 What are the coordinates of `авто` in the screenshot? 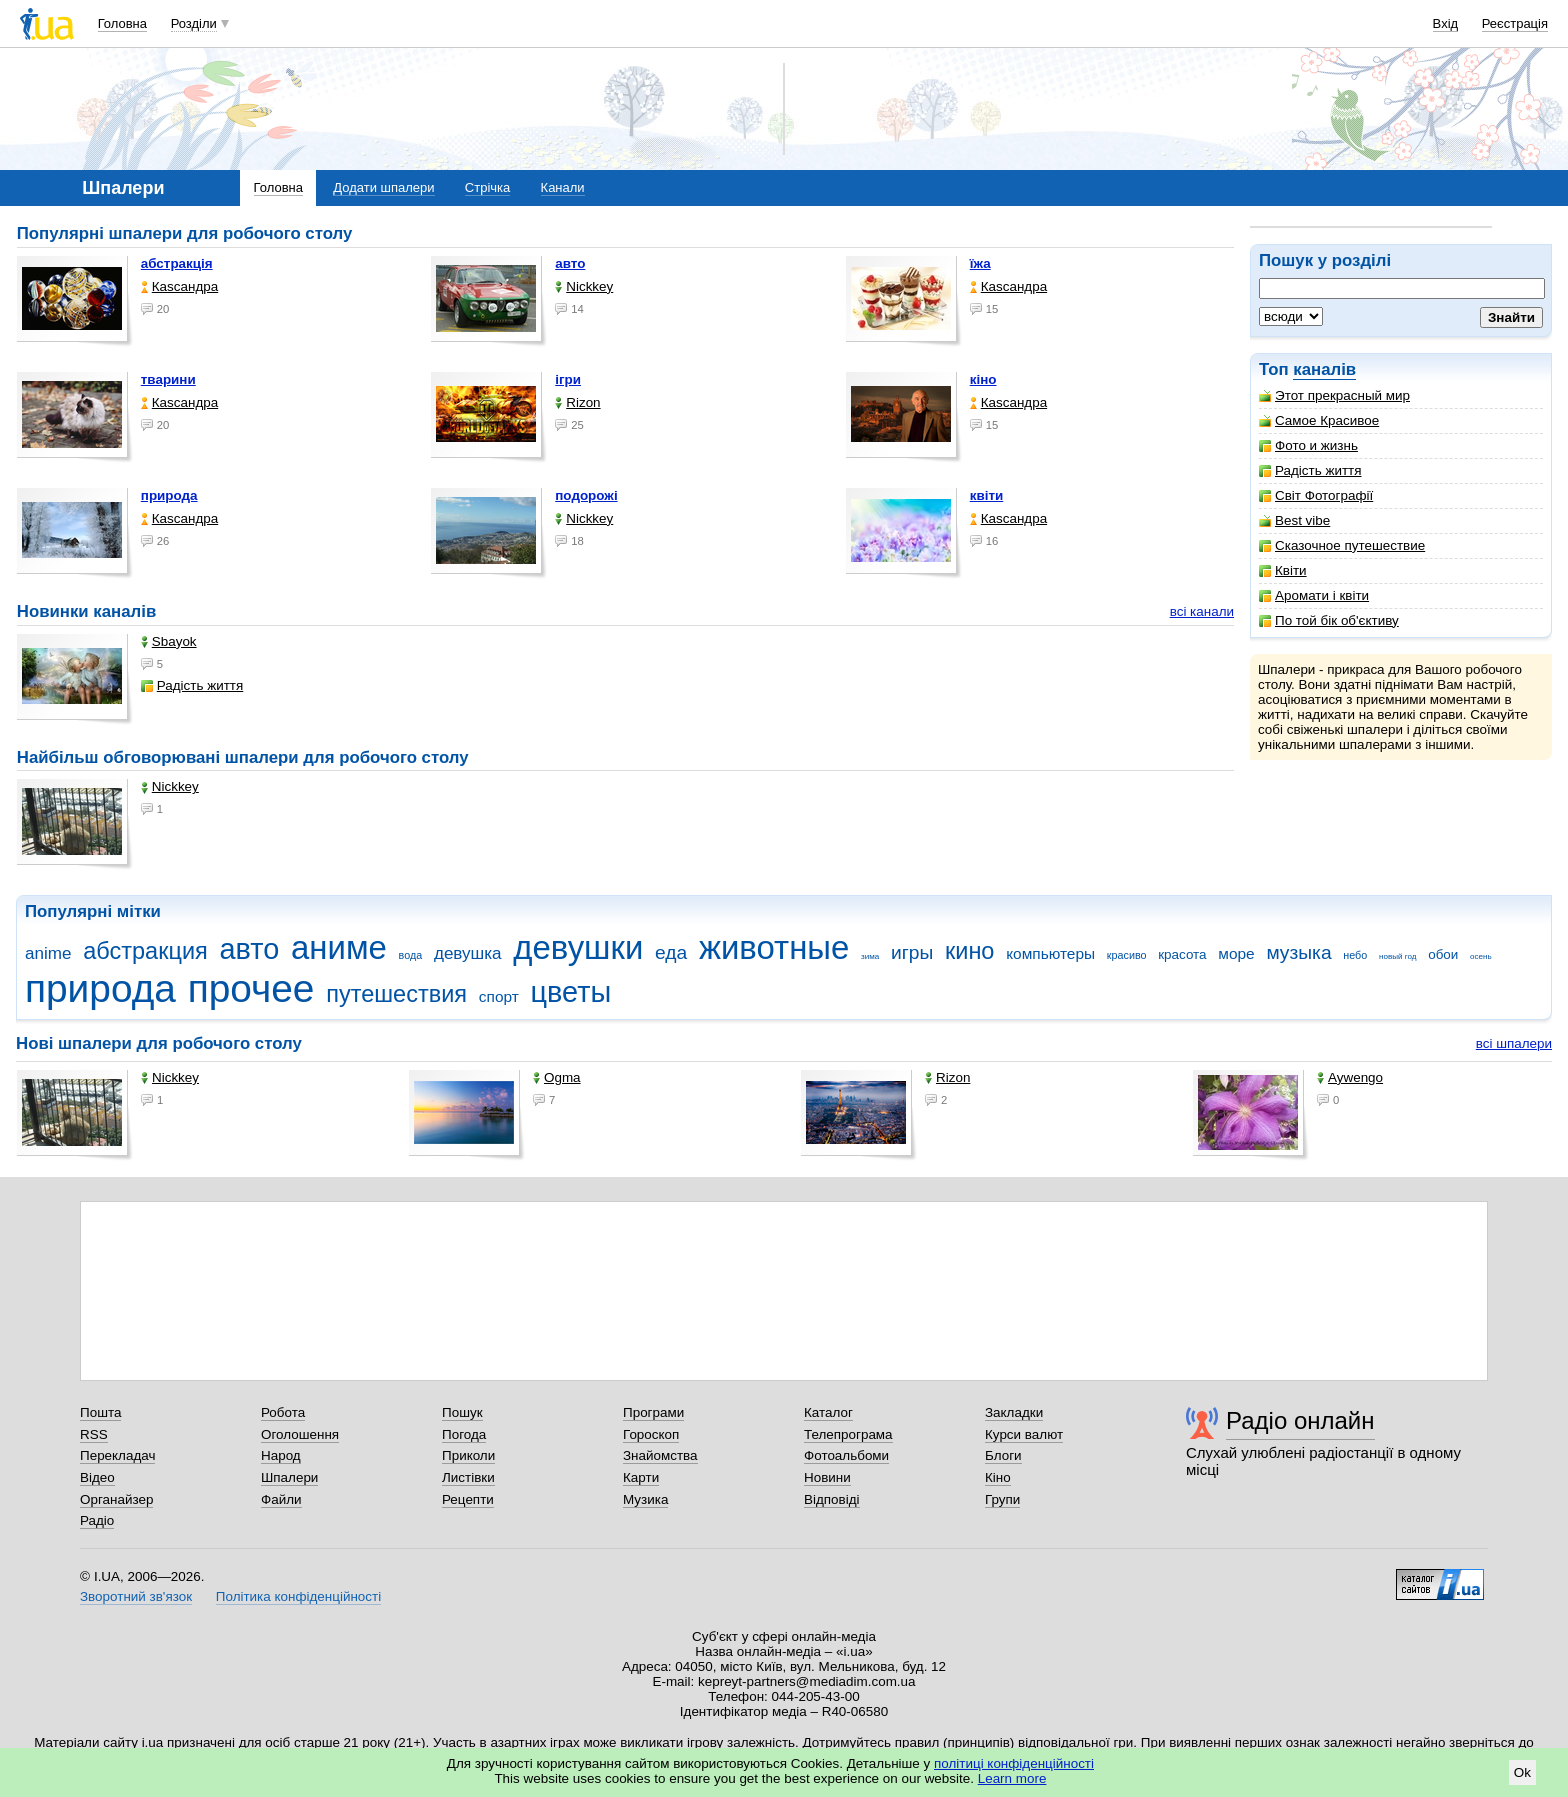 It's located at (570, 263).